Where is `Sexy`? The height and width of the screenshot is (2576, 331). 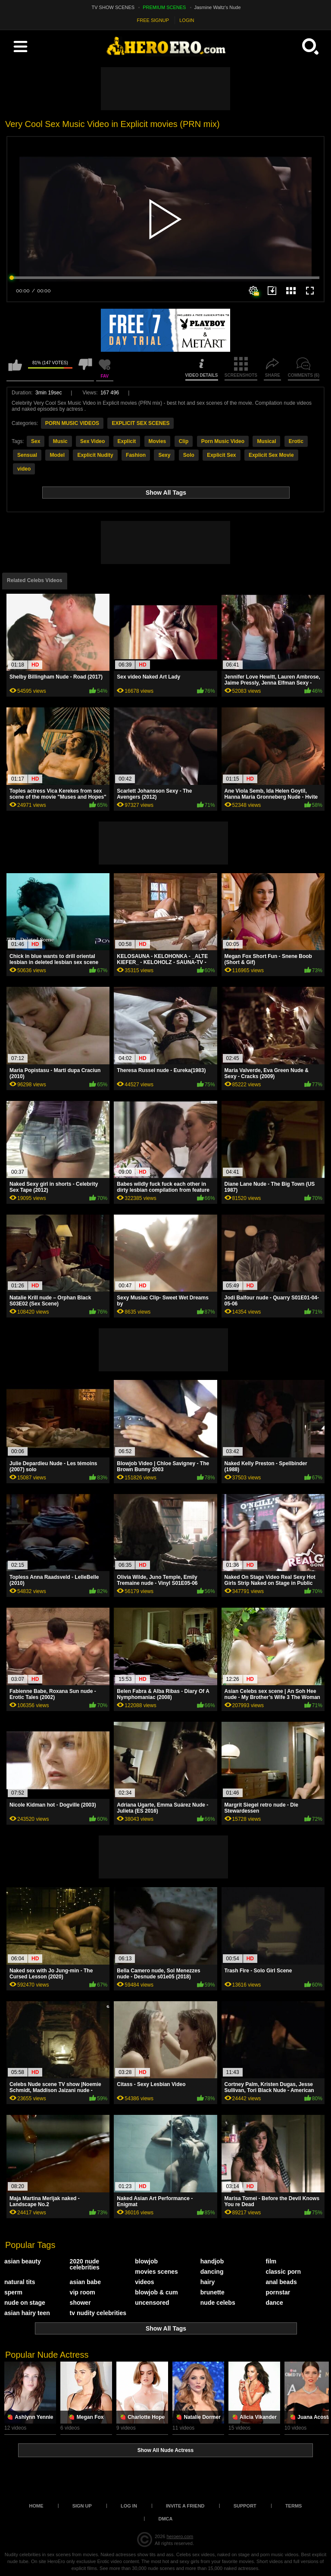
Sexy is located at coordinates (164, 455).